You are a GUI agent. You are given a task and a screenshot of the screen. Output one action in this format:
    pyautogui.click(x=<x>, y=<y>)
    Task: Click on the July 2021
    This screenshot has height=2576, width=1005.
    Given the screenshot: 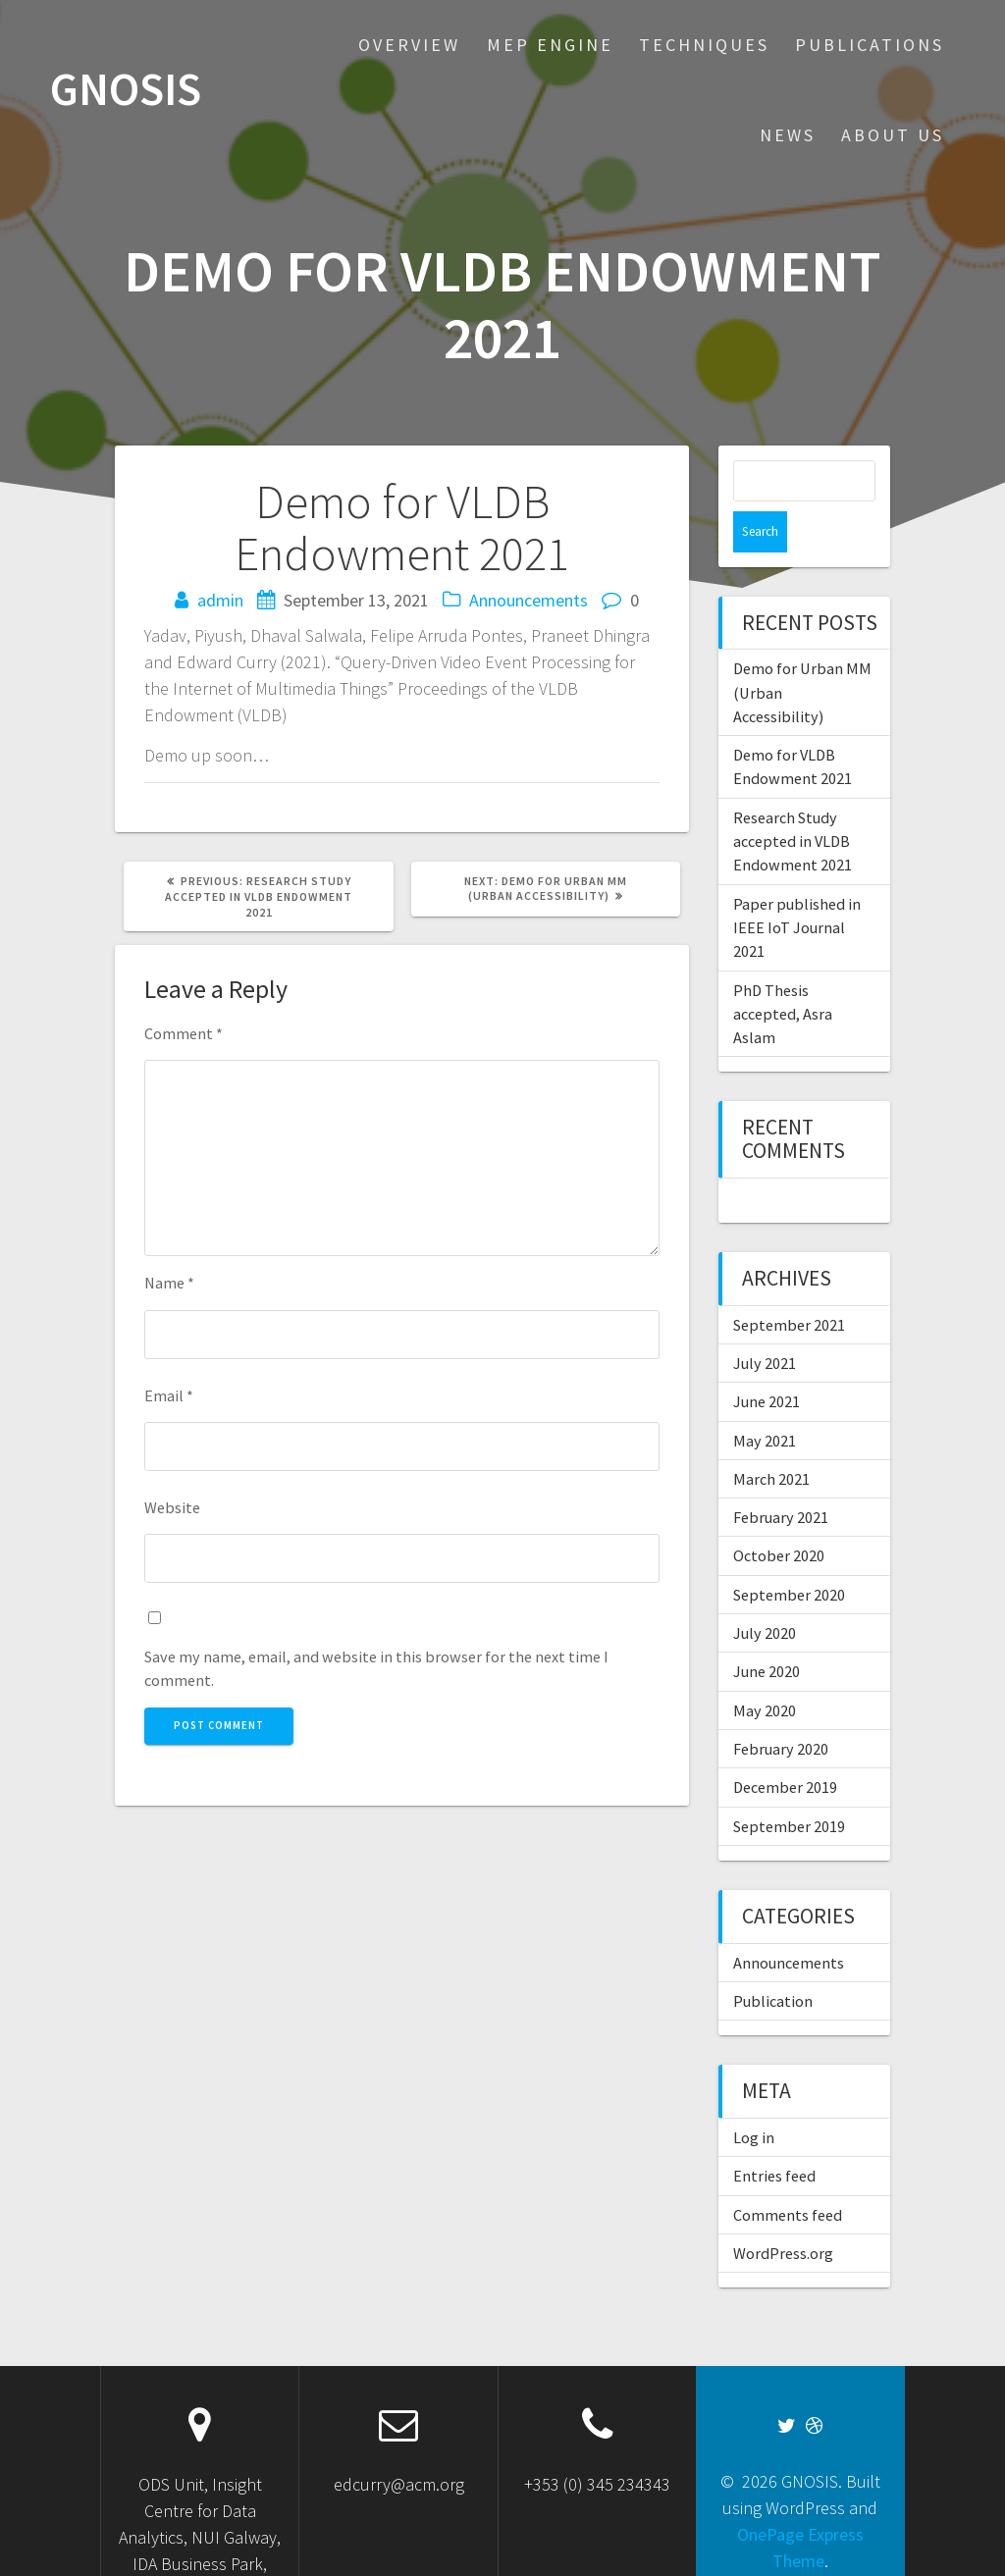 What is the action you would take?
    pyautogui.click(x=764, y=1322)
    